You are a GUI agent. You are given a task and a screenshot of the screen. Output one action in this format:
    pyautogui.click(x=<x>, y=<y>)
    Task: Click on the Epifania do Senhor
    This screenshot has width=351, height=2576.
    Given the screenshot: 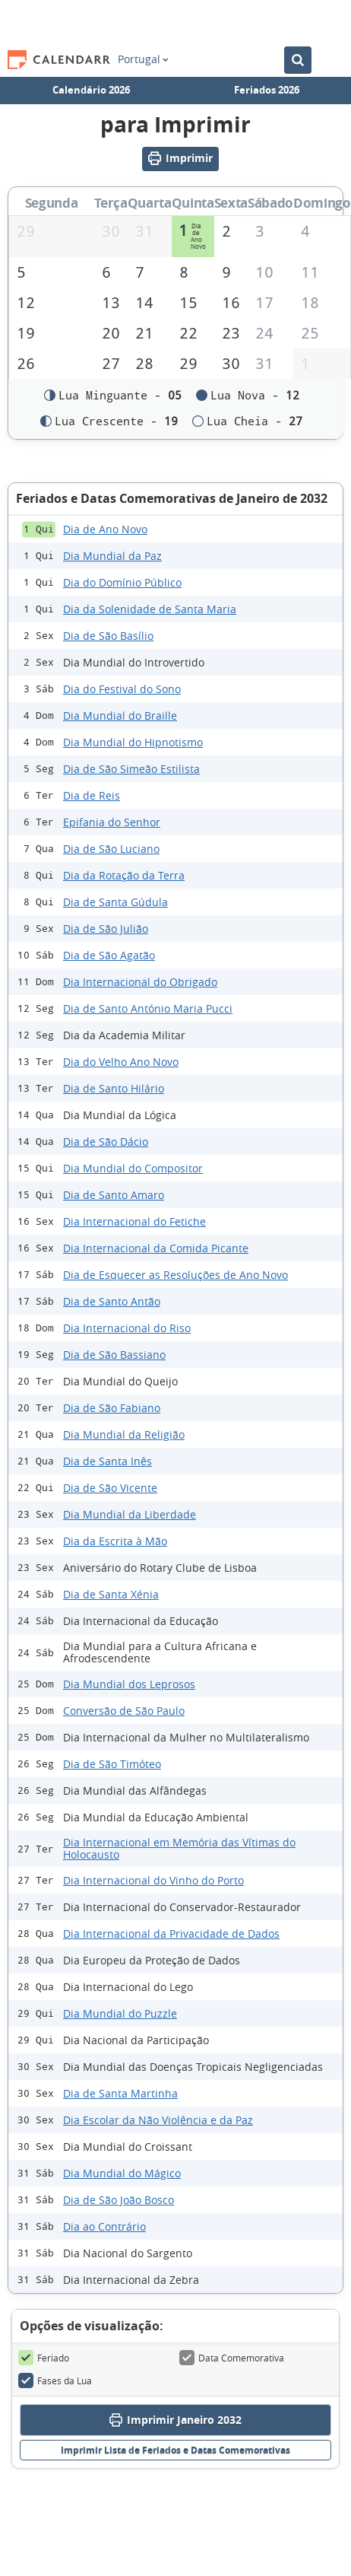 What is the action you would take?
    pyautogui.click(x=111, y=822)
    